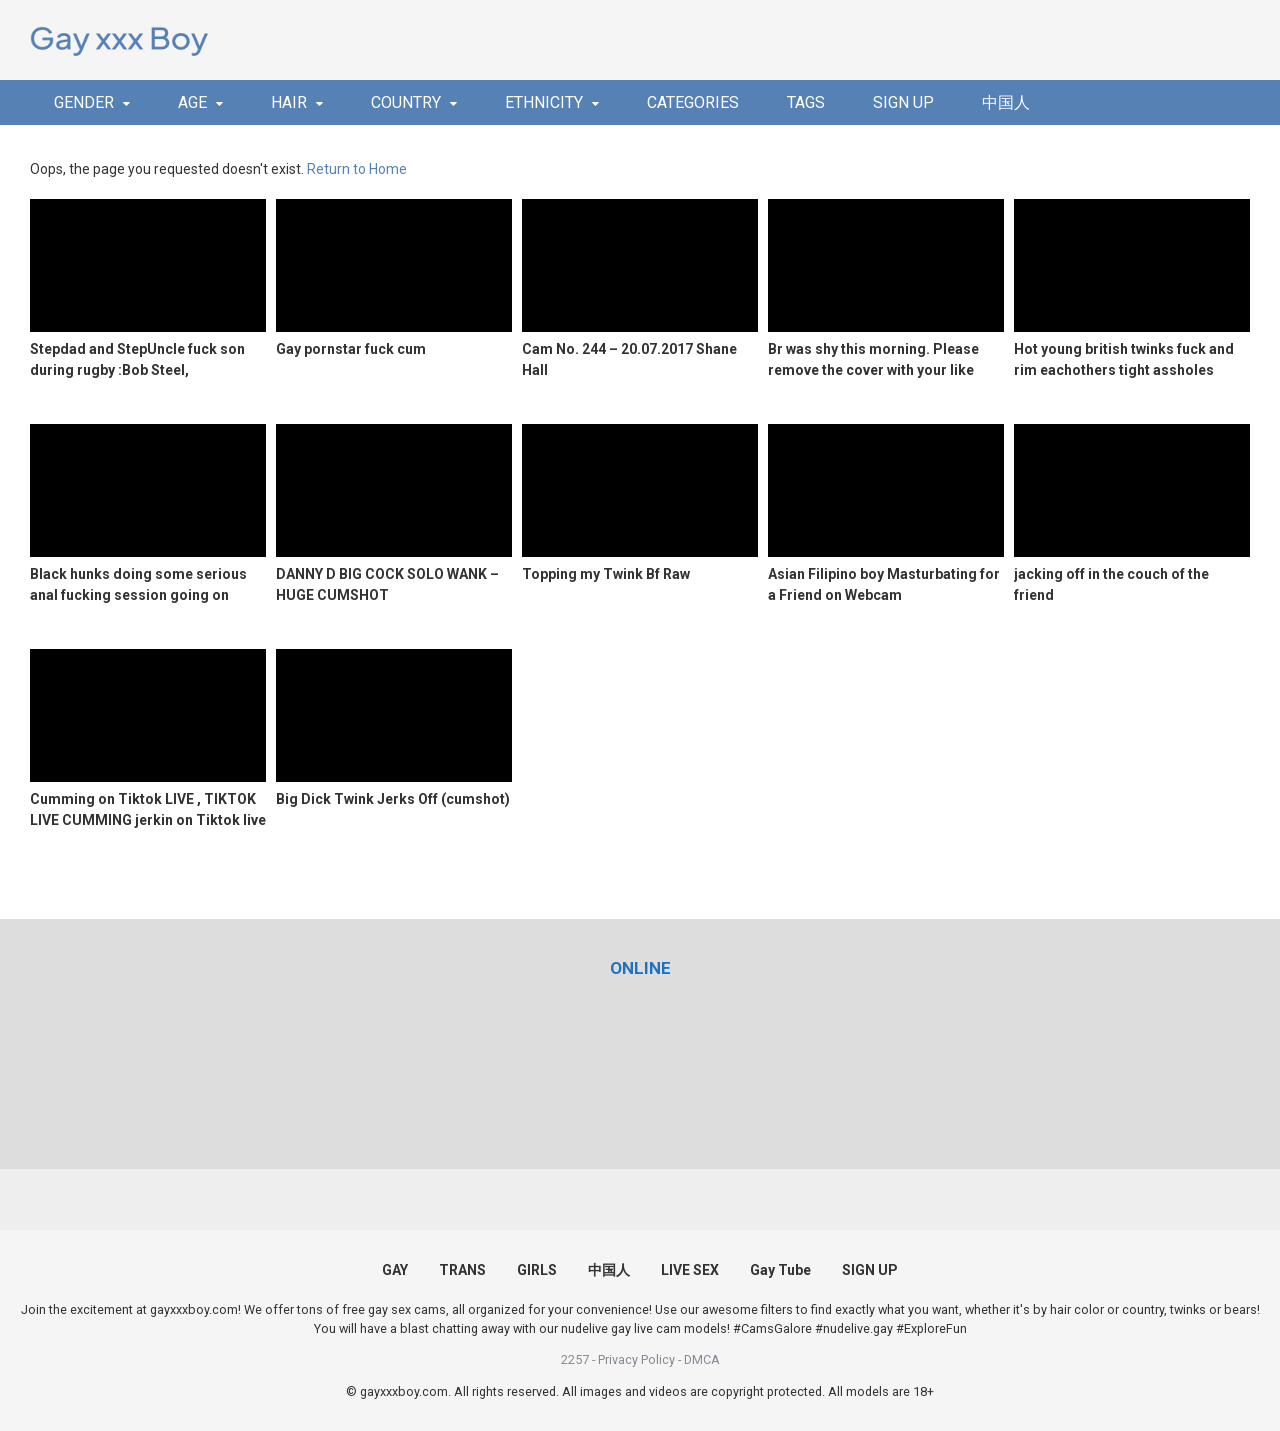  Describe the element at coordinates (84, 102) in the screenshot. I see `GENDER` at that location.